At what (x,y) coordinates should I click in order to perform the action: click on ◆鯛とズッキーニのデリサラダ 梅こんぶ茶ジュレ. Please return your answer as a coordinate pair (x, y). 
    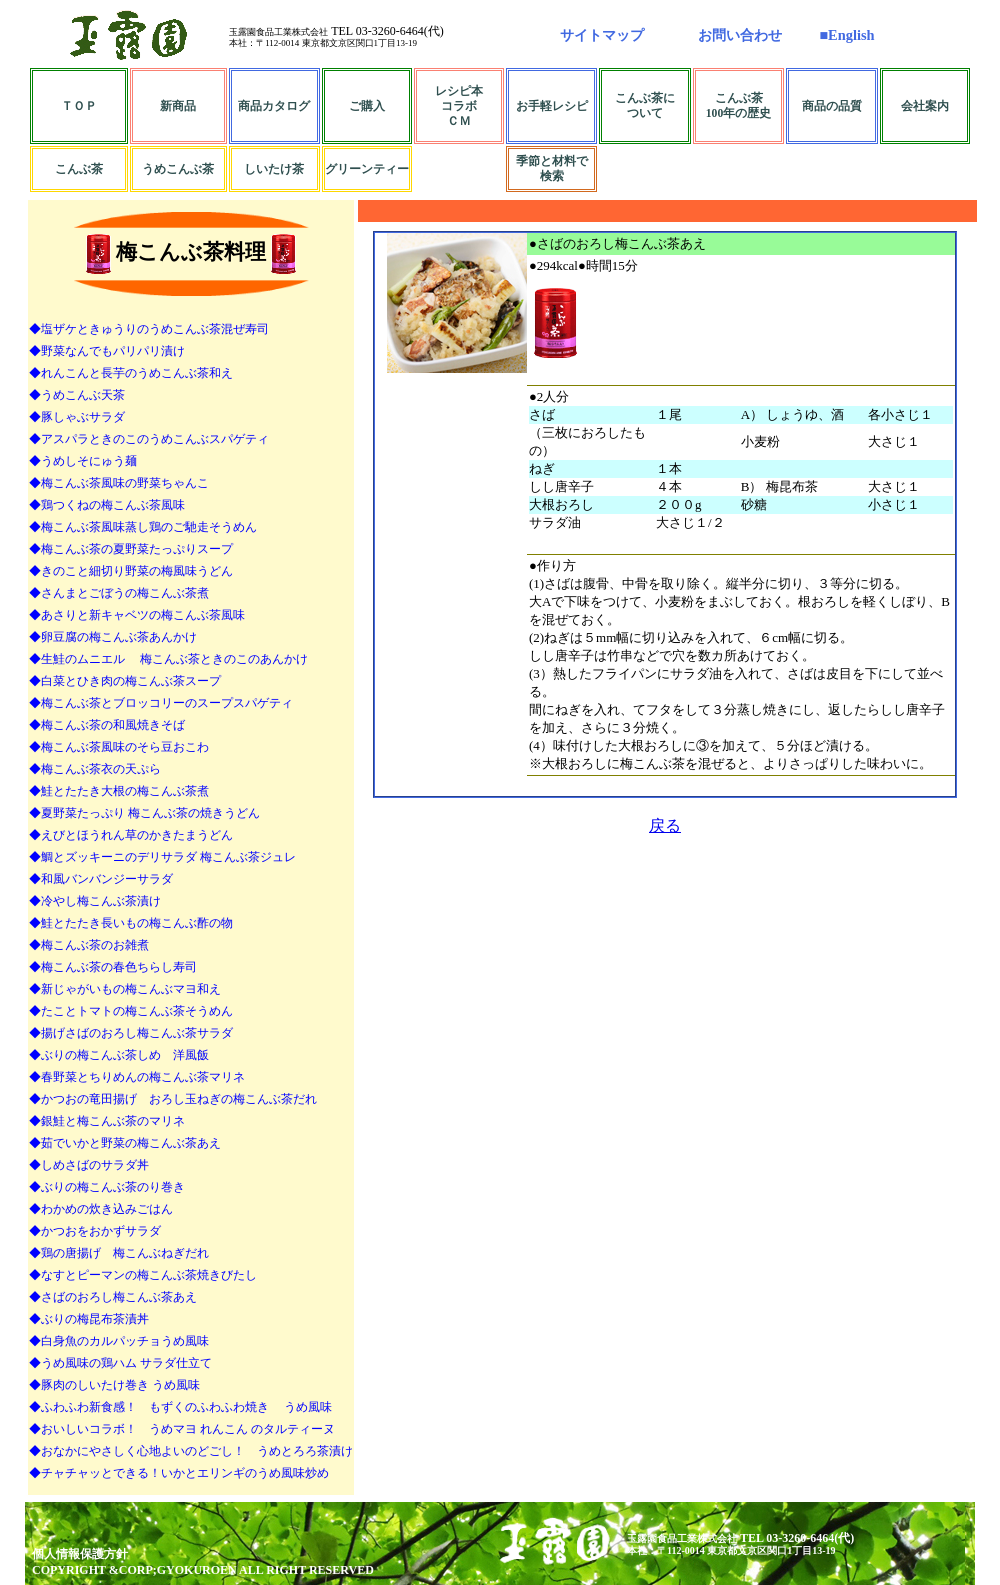
    Looking at the image, I should click on (162, 857).